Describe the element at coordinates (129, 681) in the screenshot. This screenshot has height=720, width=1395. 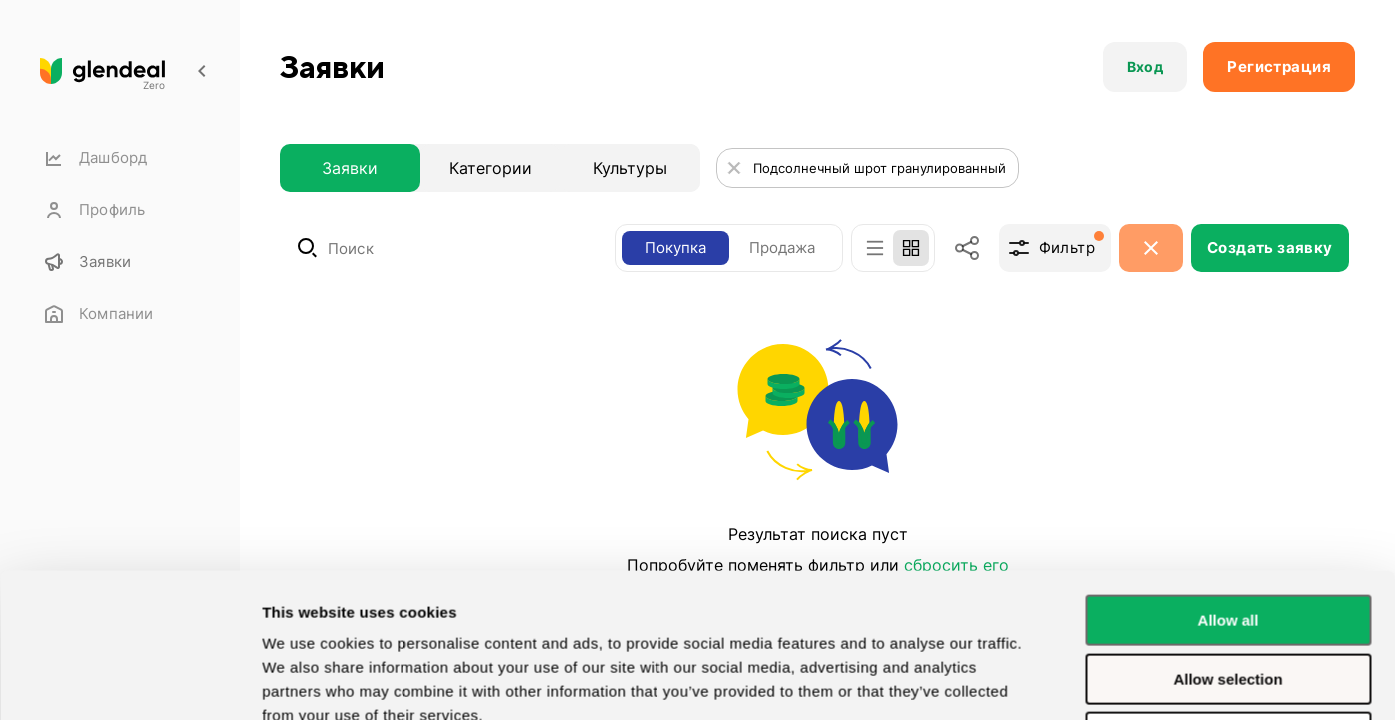
I see `[Usercentrics Cookiebot - opens in a new window]` at that location.